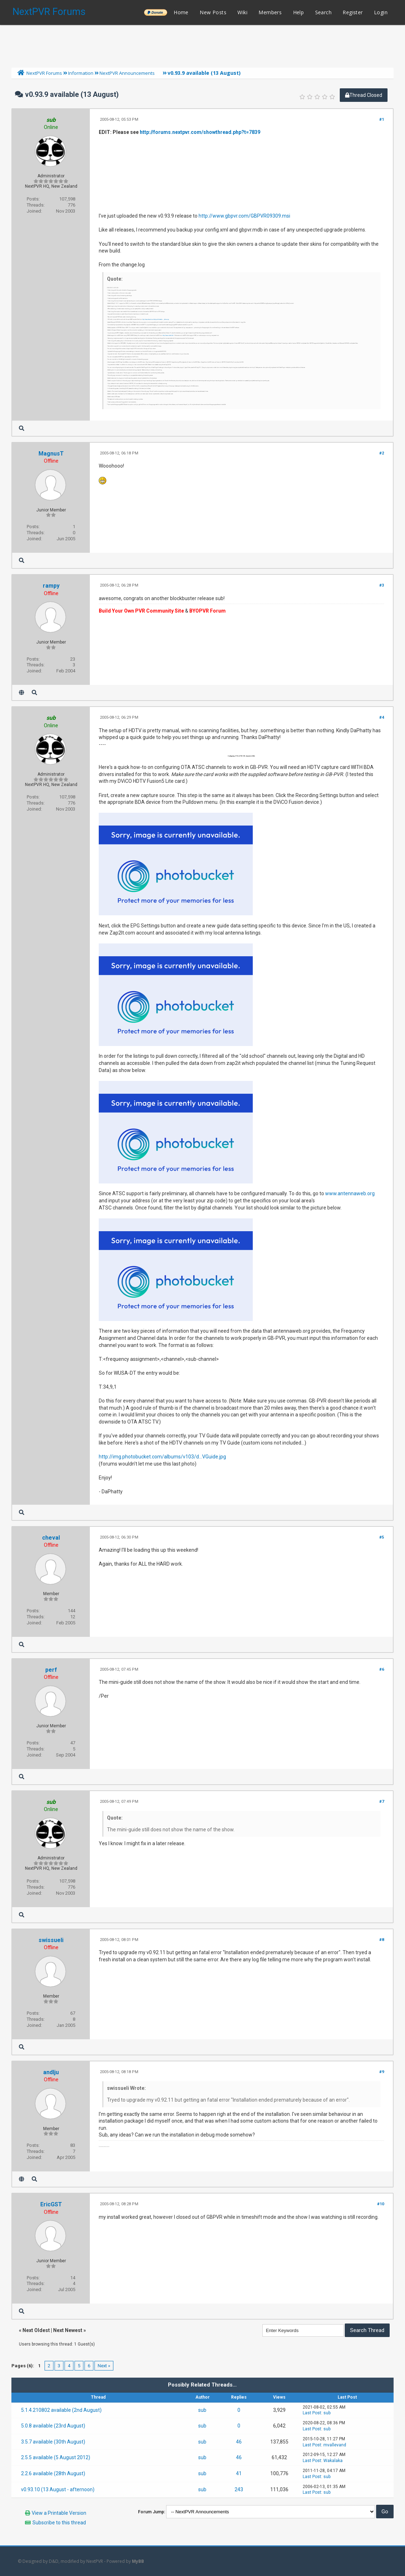 The height and width of the screenshot is (2576, 405). Describe the element at coordinates (363, 95) in the screenshot. I see `Thread Closed` at that location.